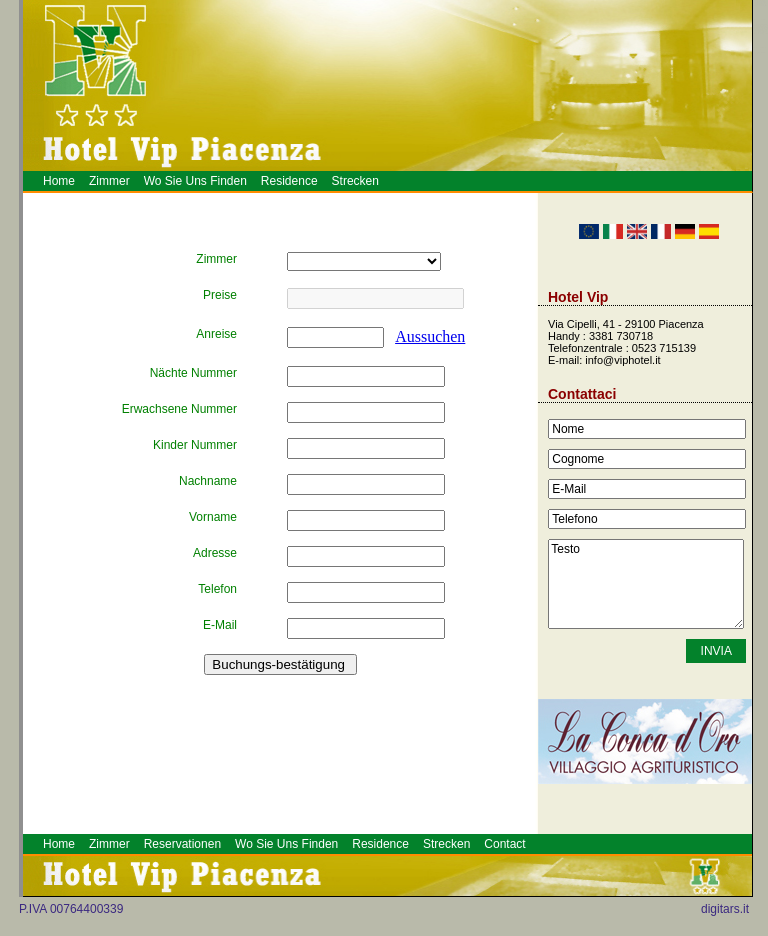 The image size is (768, 936). Describe the element at coordinates (59, 181) in the screenshot. I see `Home` at that location.